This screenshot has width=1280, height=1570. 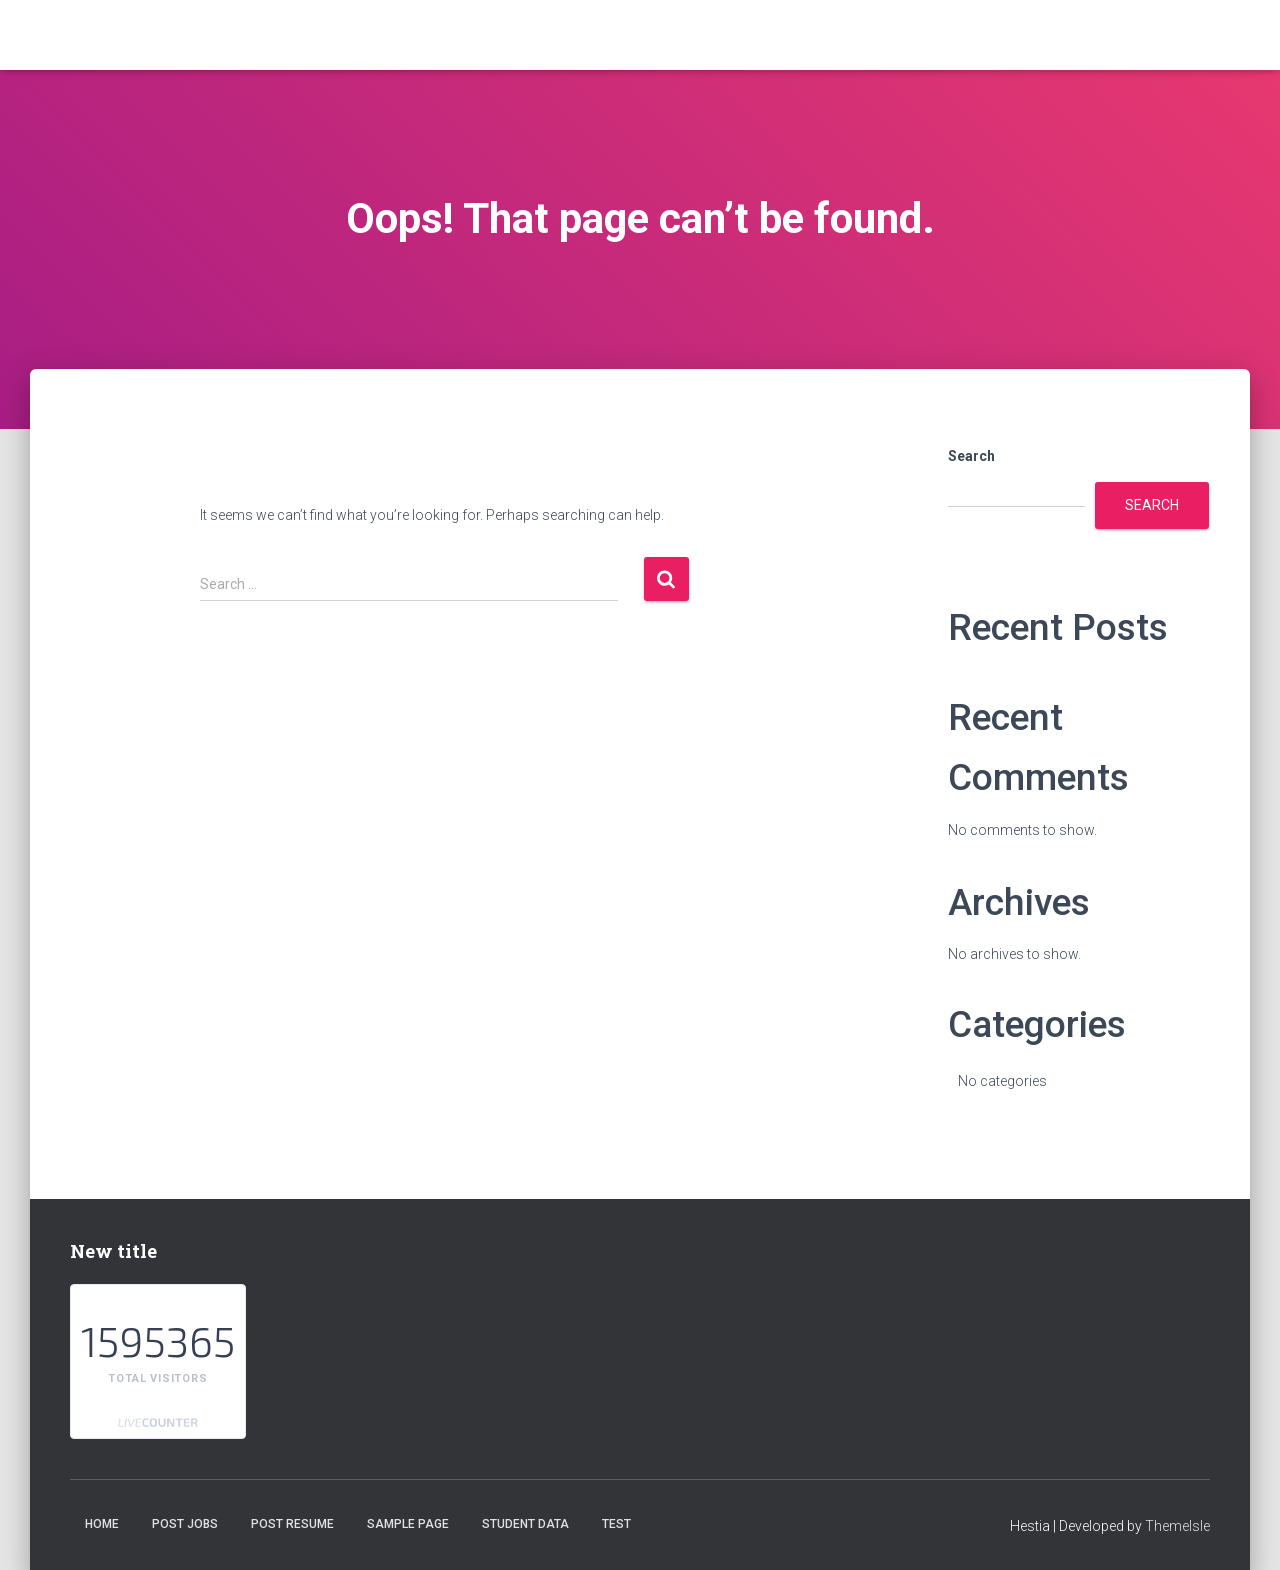 What do you see at coordinates (185, 1524) in the screenshot?
I see `Post Jobs` at bounding box center [185, 1524].